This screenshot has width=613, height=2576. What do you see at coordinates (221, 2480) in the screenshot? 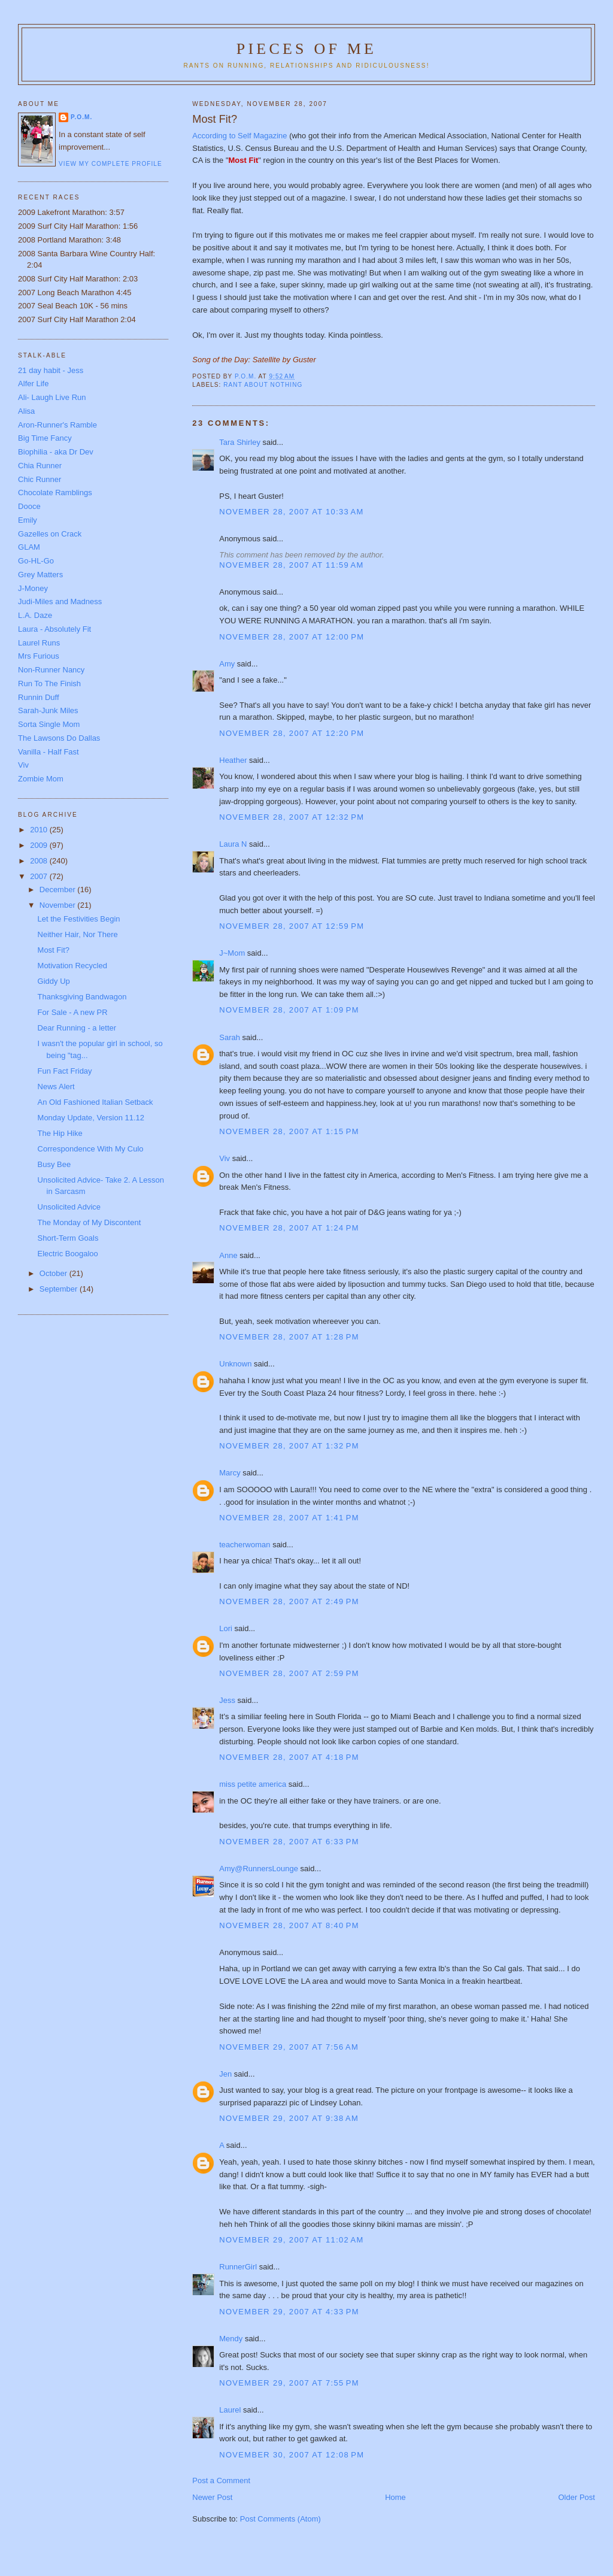
I see `Post a Comment` at bounding box center [221, 2480].